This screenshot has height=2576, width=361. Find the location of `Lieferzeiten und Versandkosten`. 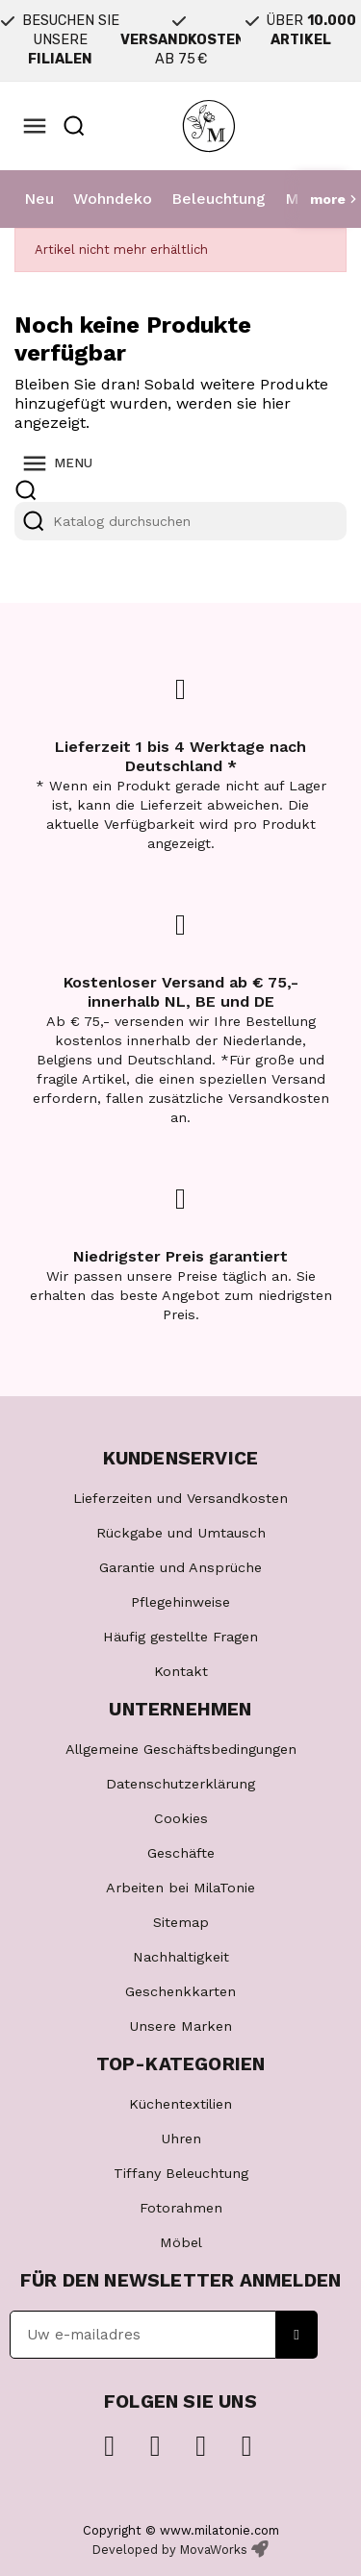

Lieferzeiten und Versandkosten is located at coordinates (180, 1498).